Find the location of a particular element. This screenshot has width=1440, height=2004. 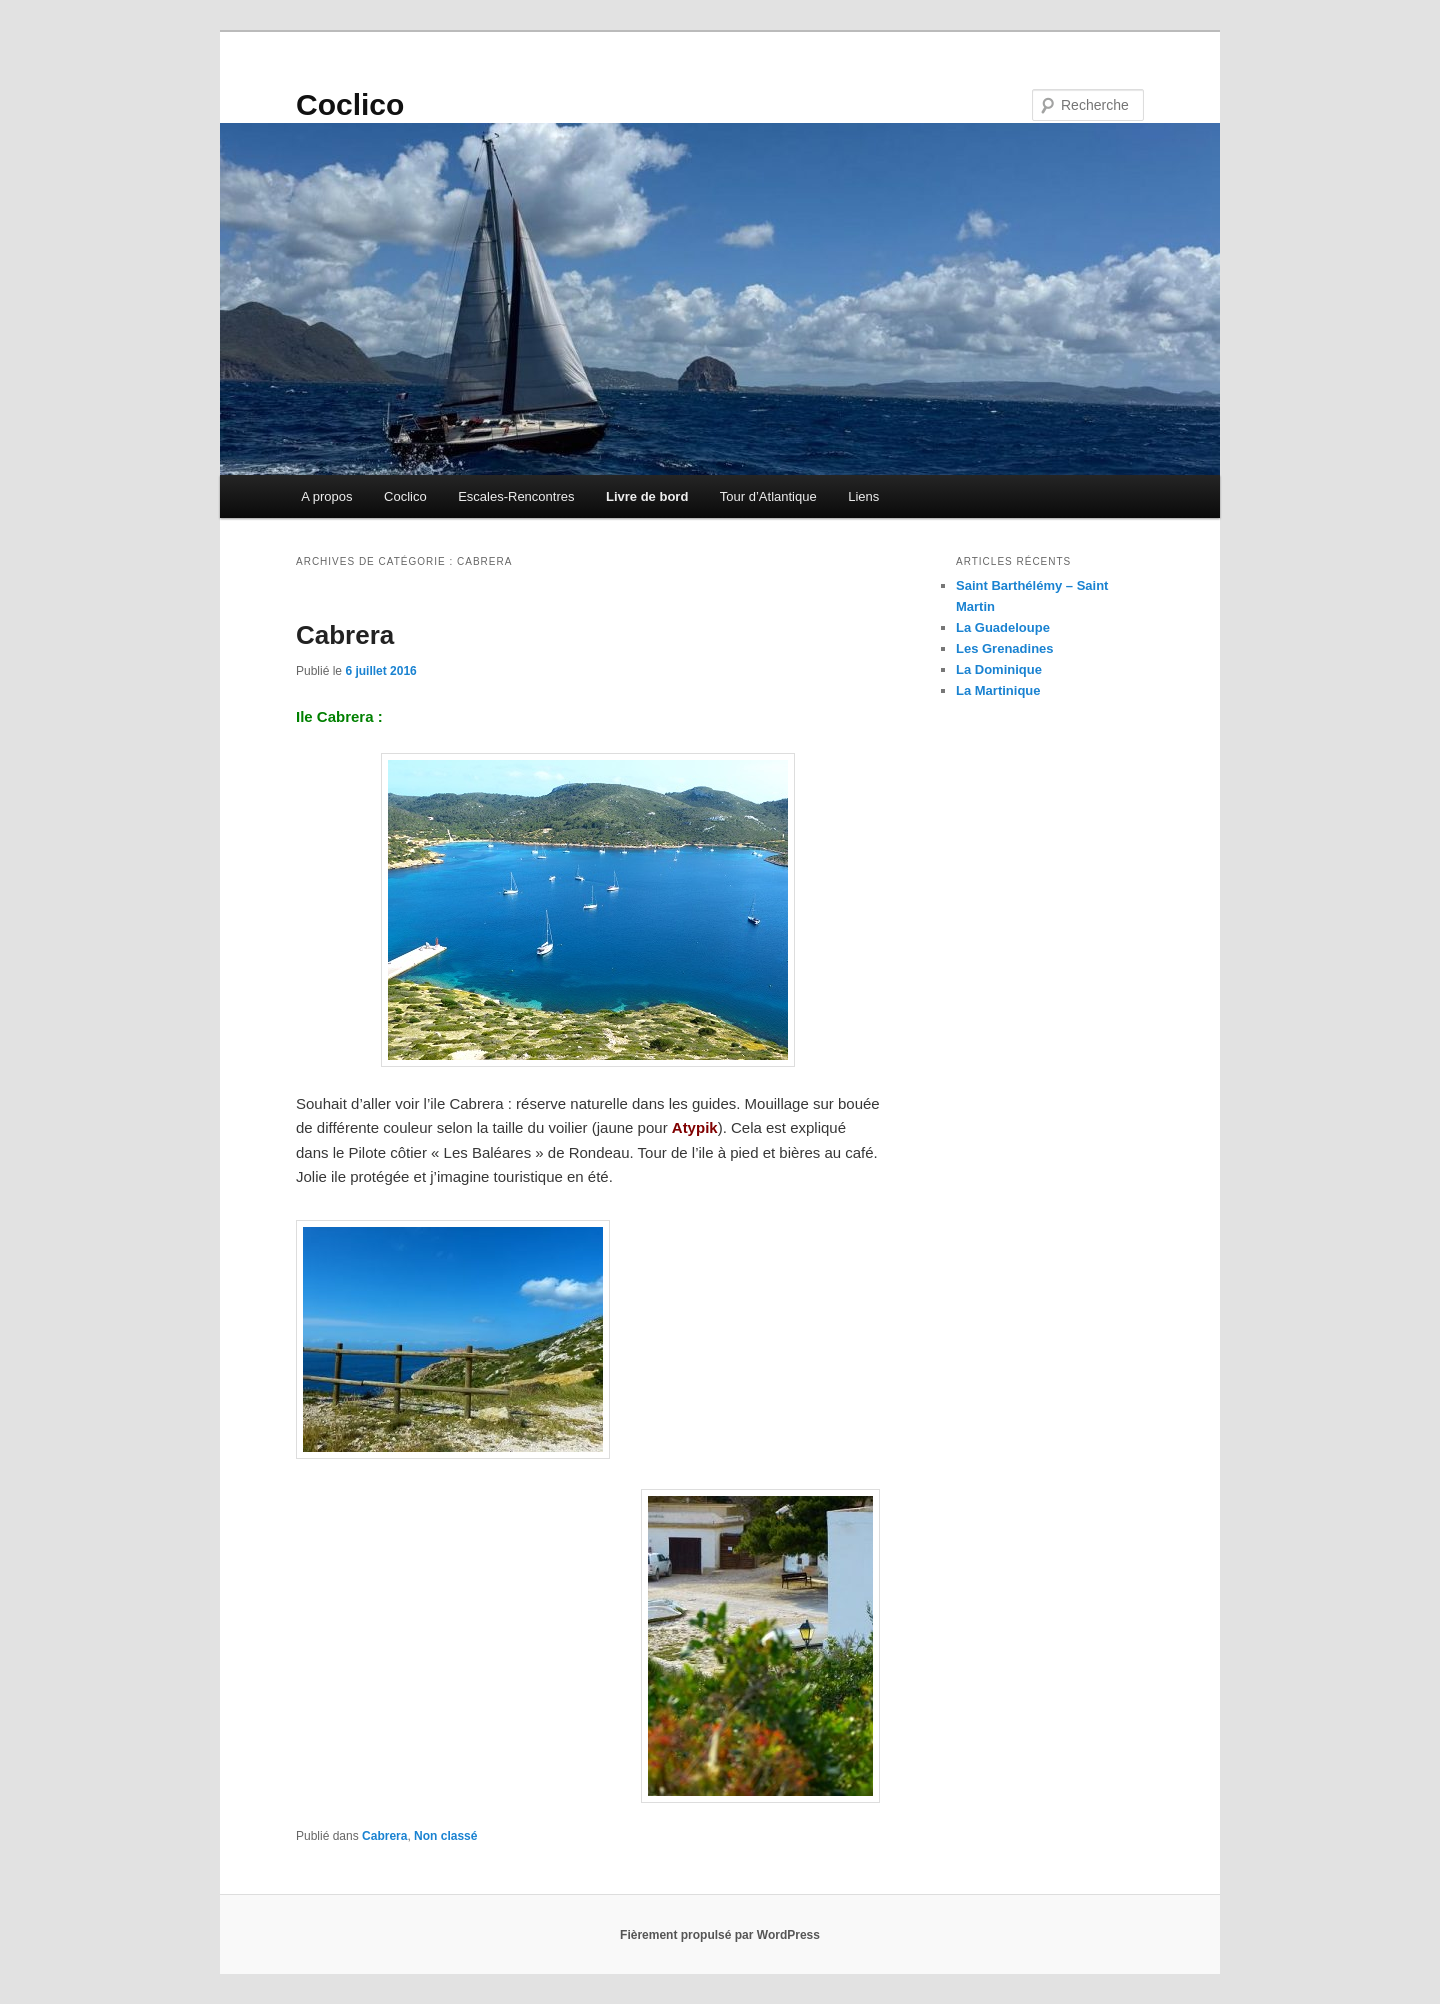

La Dominique is located at coordinates (999, 669).